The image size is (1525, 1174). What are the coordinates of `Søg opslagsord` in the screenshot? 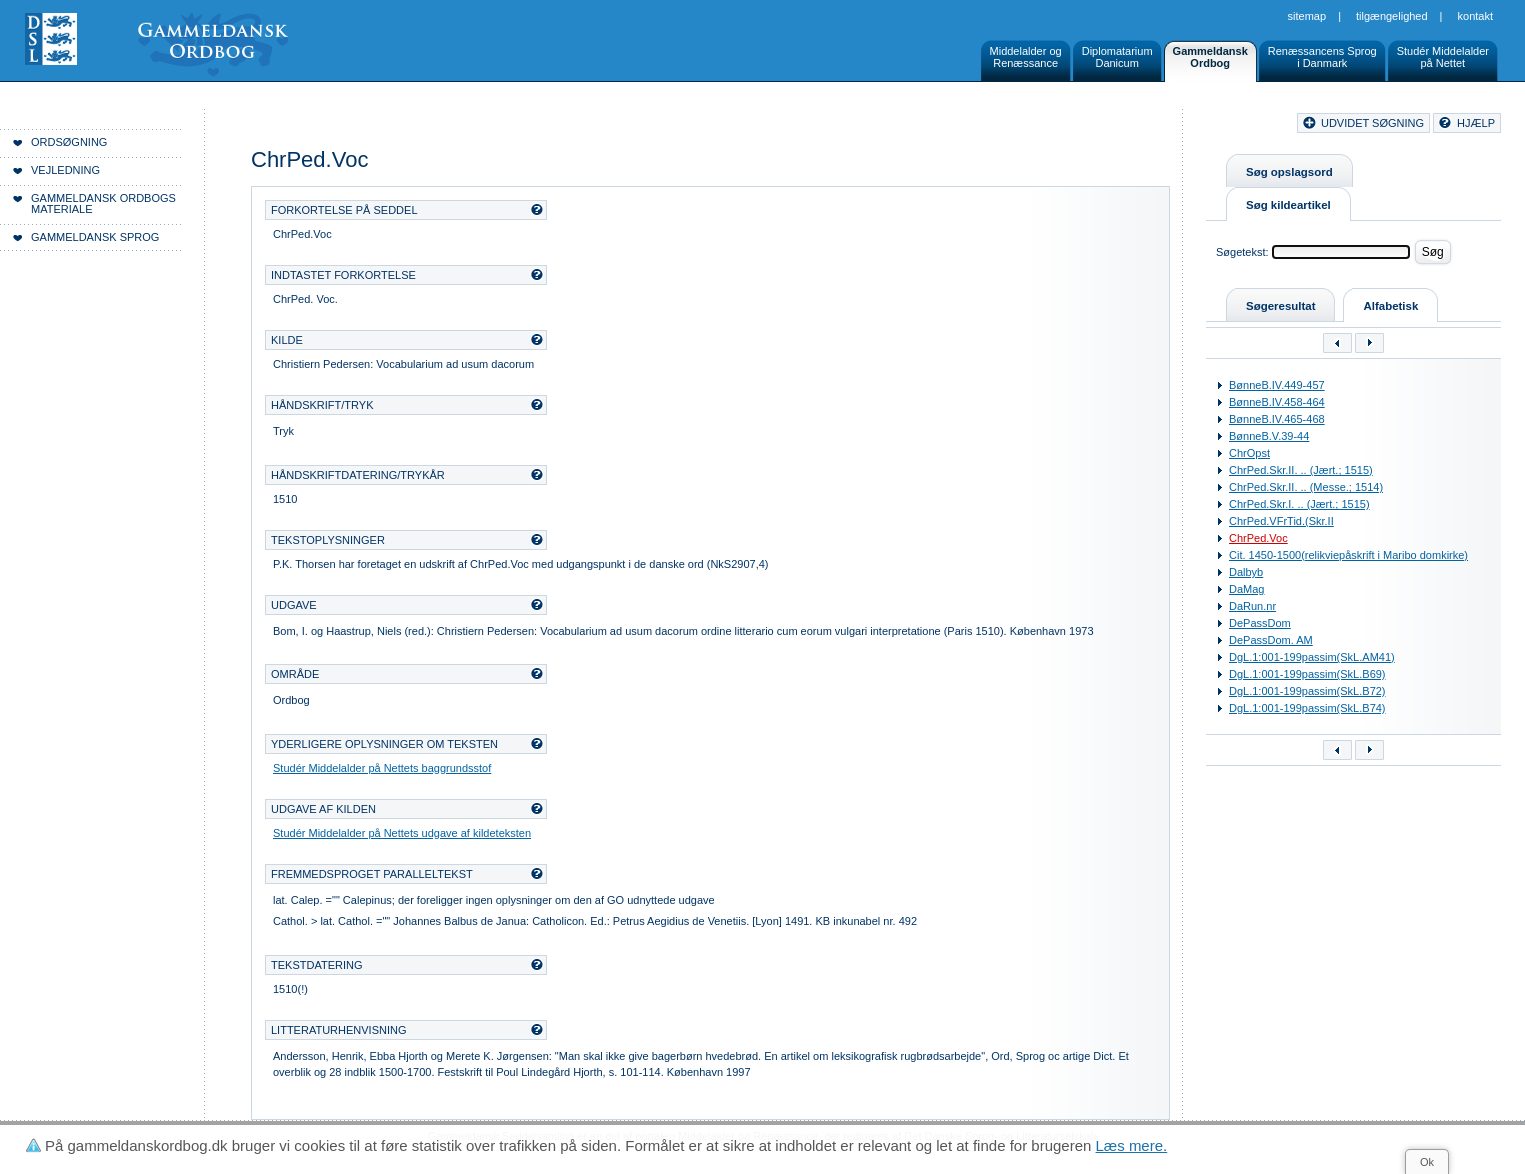 It's located at (1289, 172).